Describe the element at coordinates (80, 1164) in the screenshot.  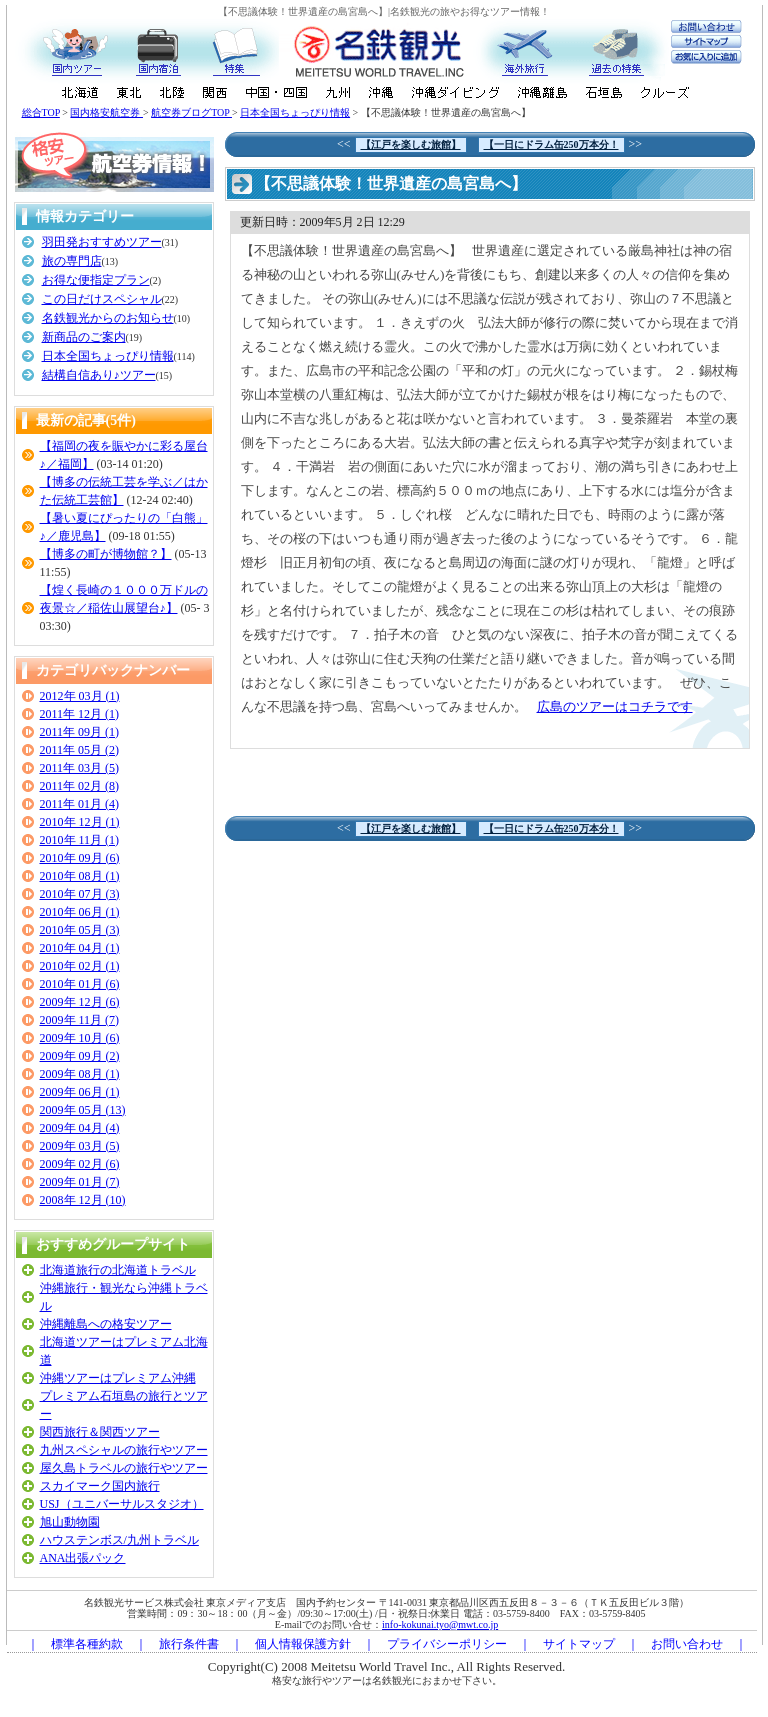
I see `2009年 02月 (6)` at that location.